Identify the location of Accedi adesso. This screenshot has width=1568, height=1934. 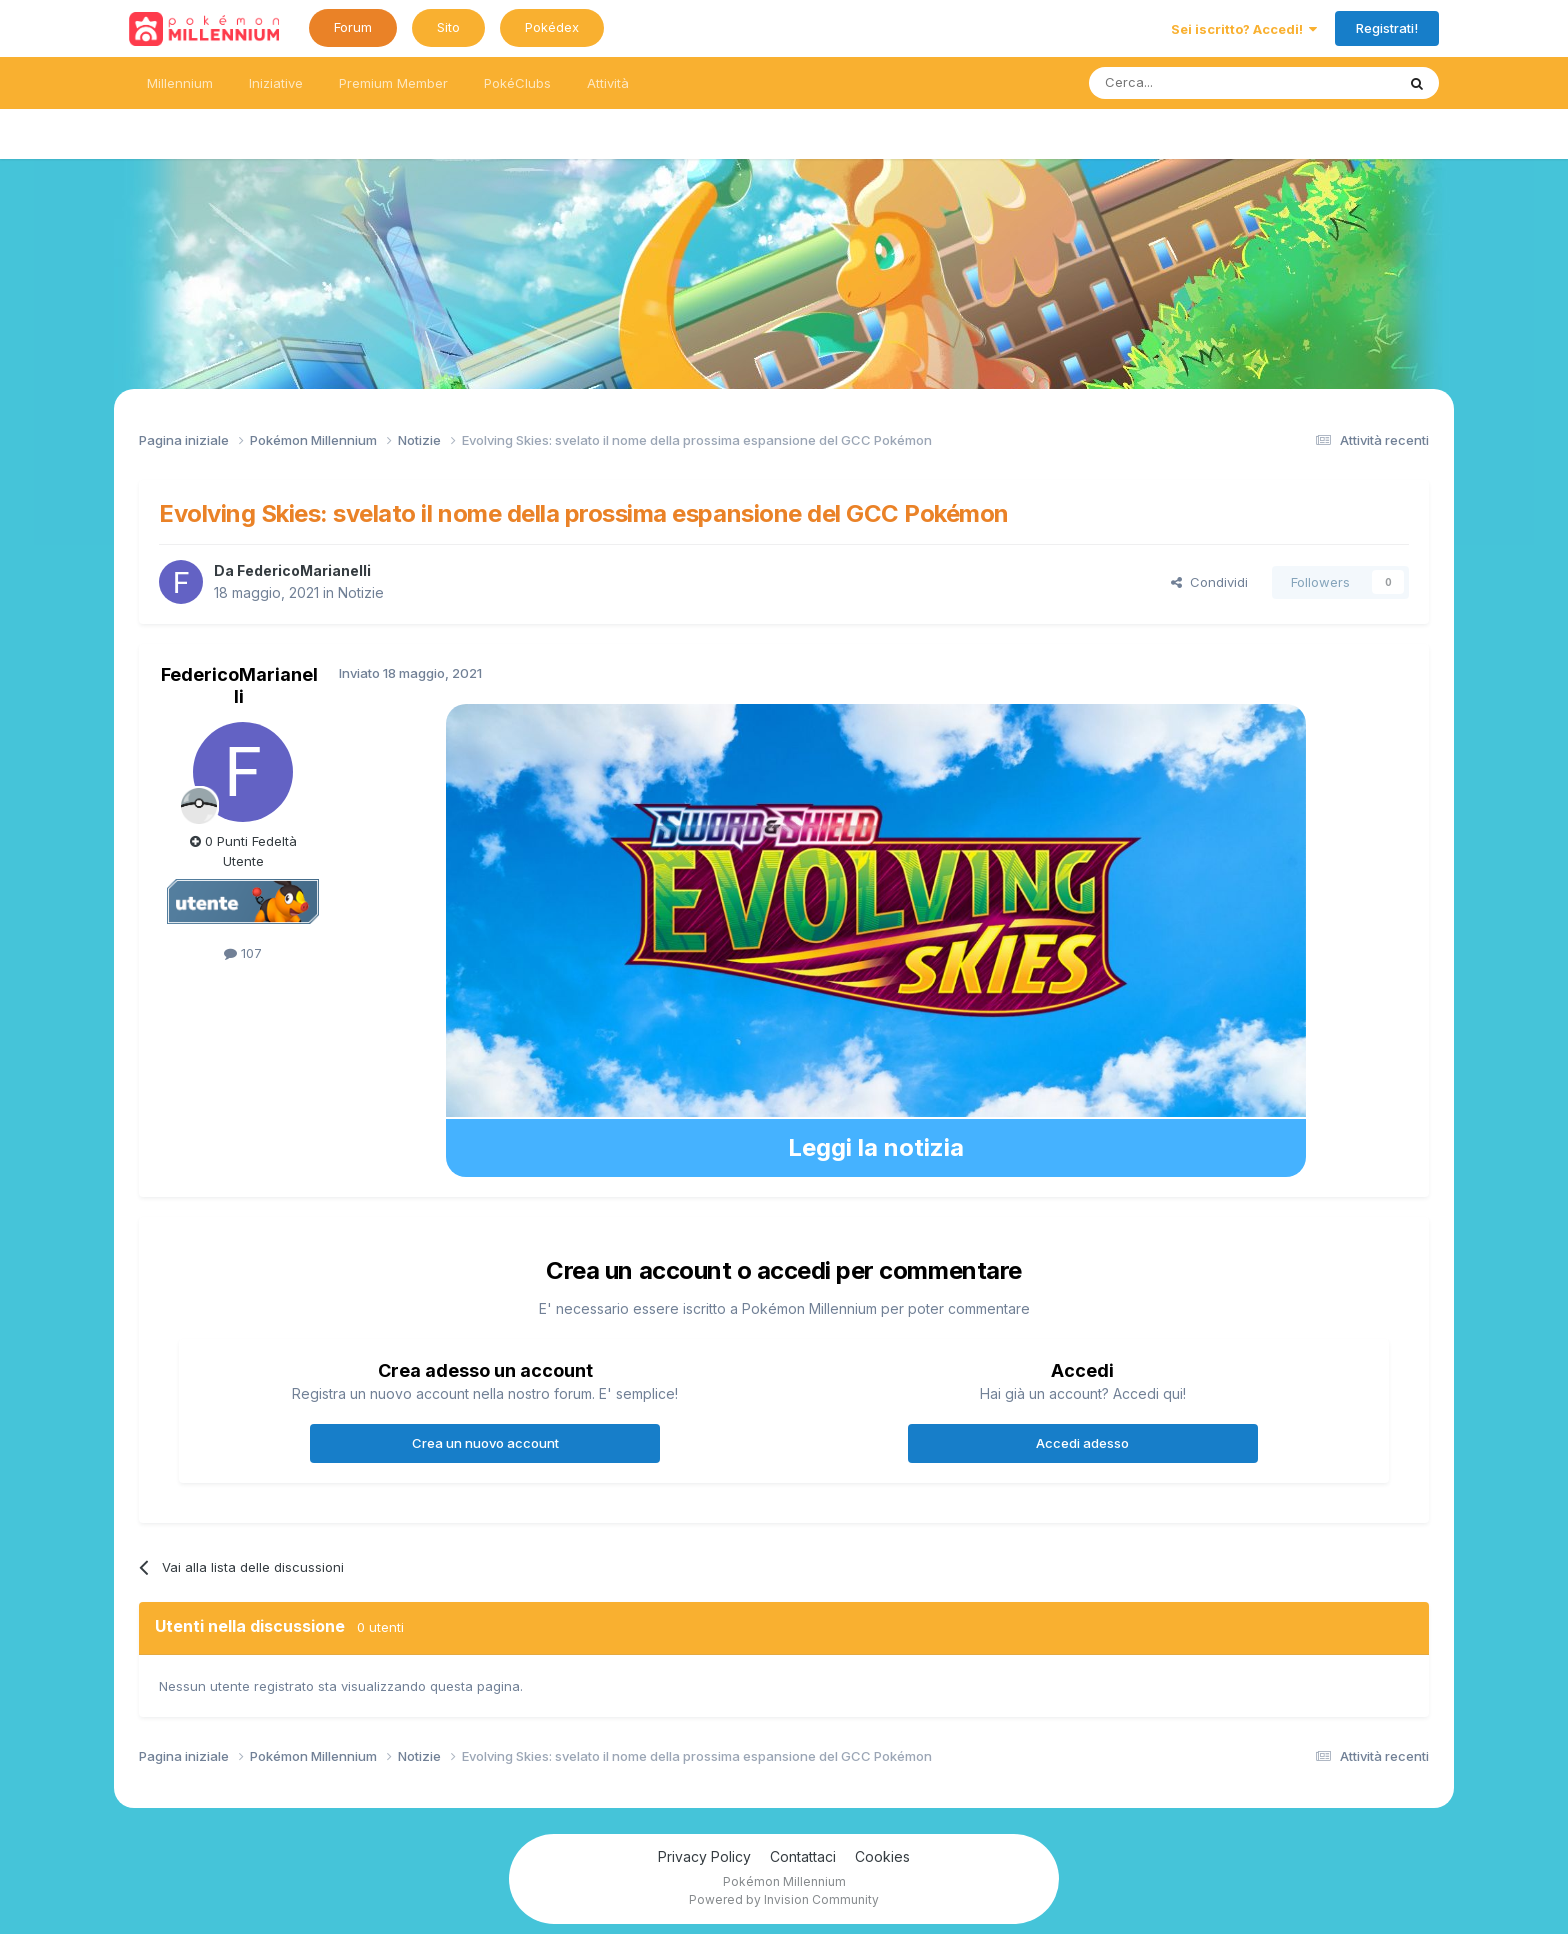
(1082, 1443).